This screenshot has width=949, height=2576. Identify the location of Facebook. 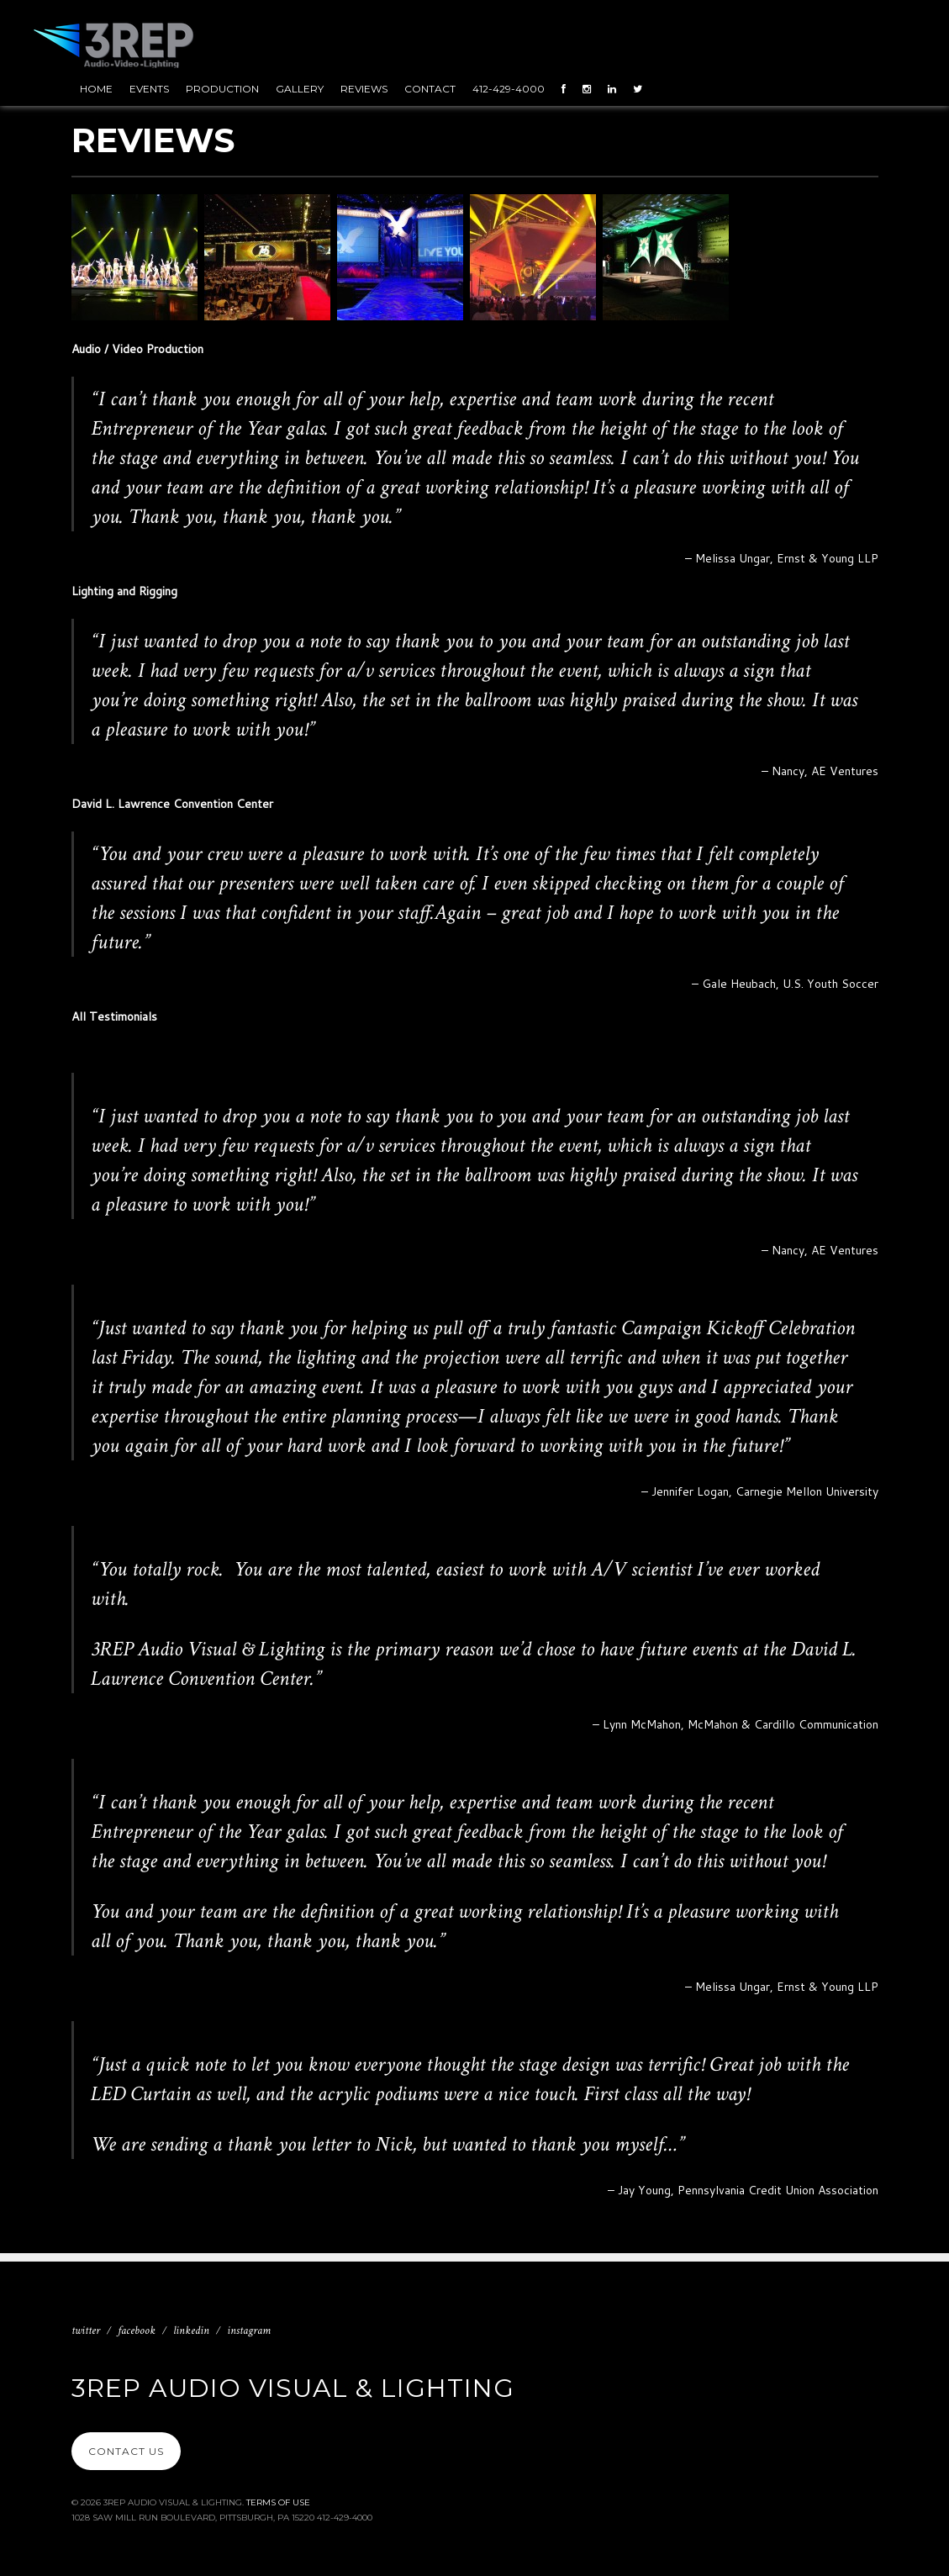
(137, 2330).